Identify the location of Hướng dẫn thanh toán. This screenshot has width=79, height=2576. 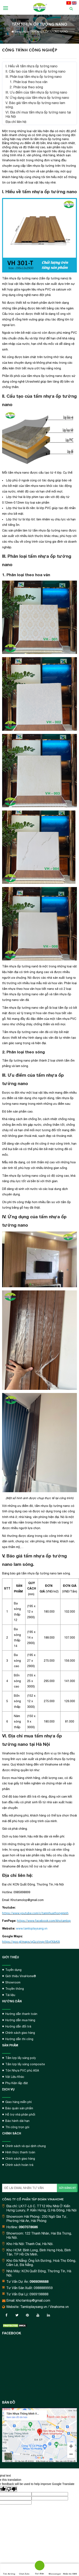
(21, 2014).